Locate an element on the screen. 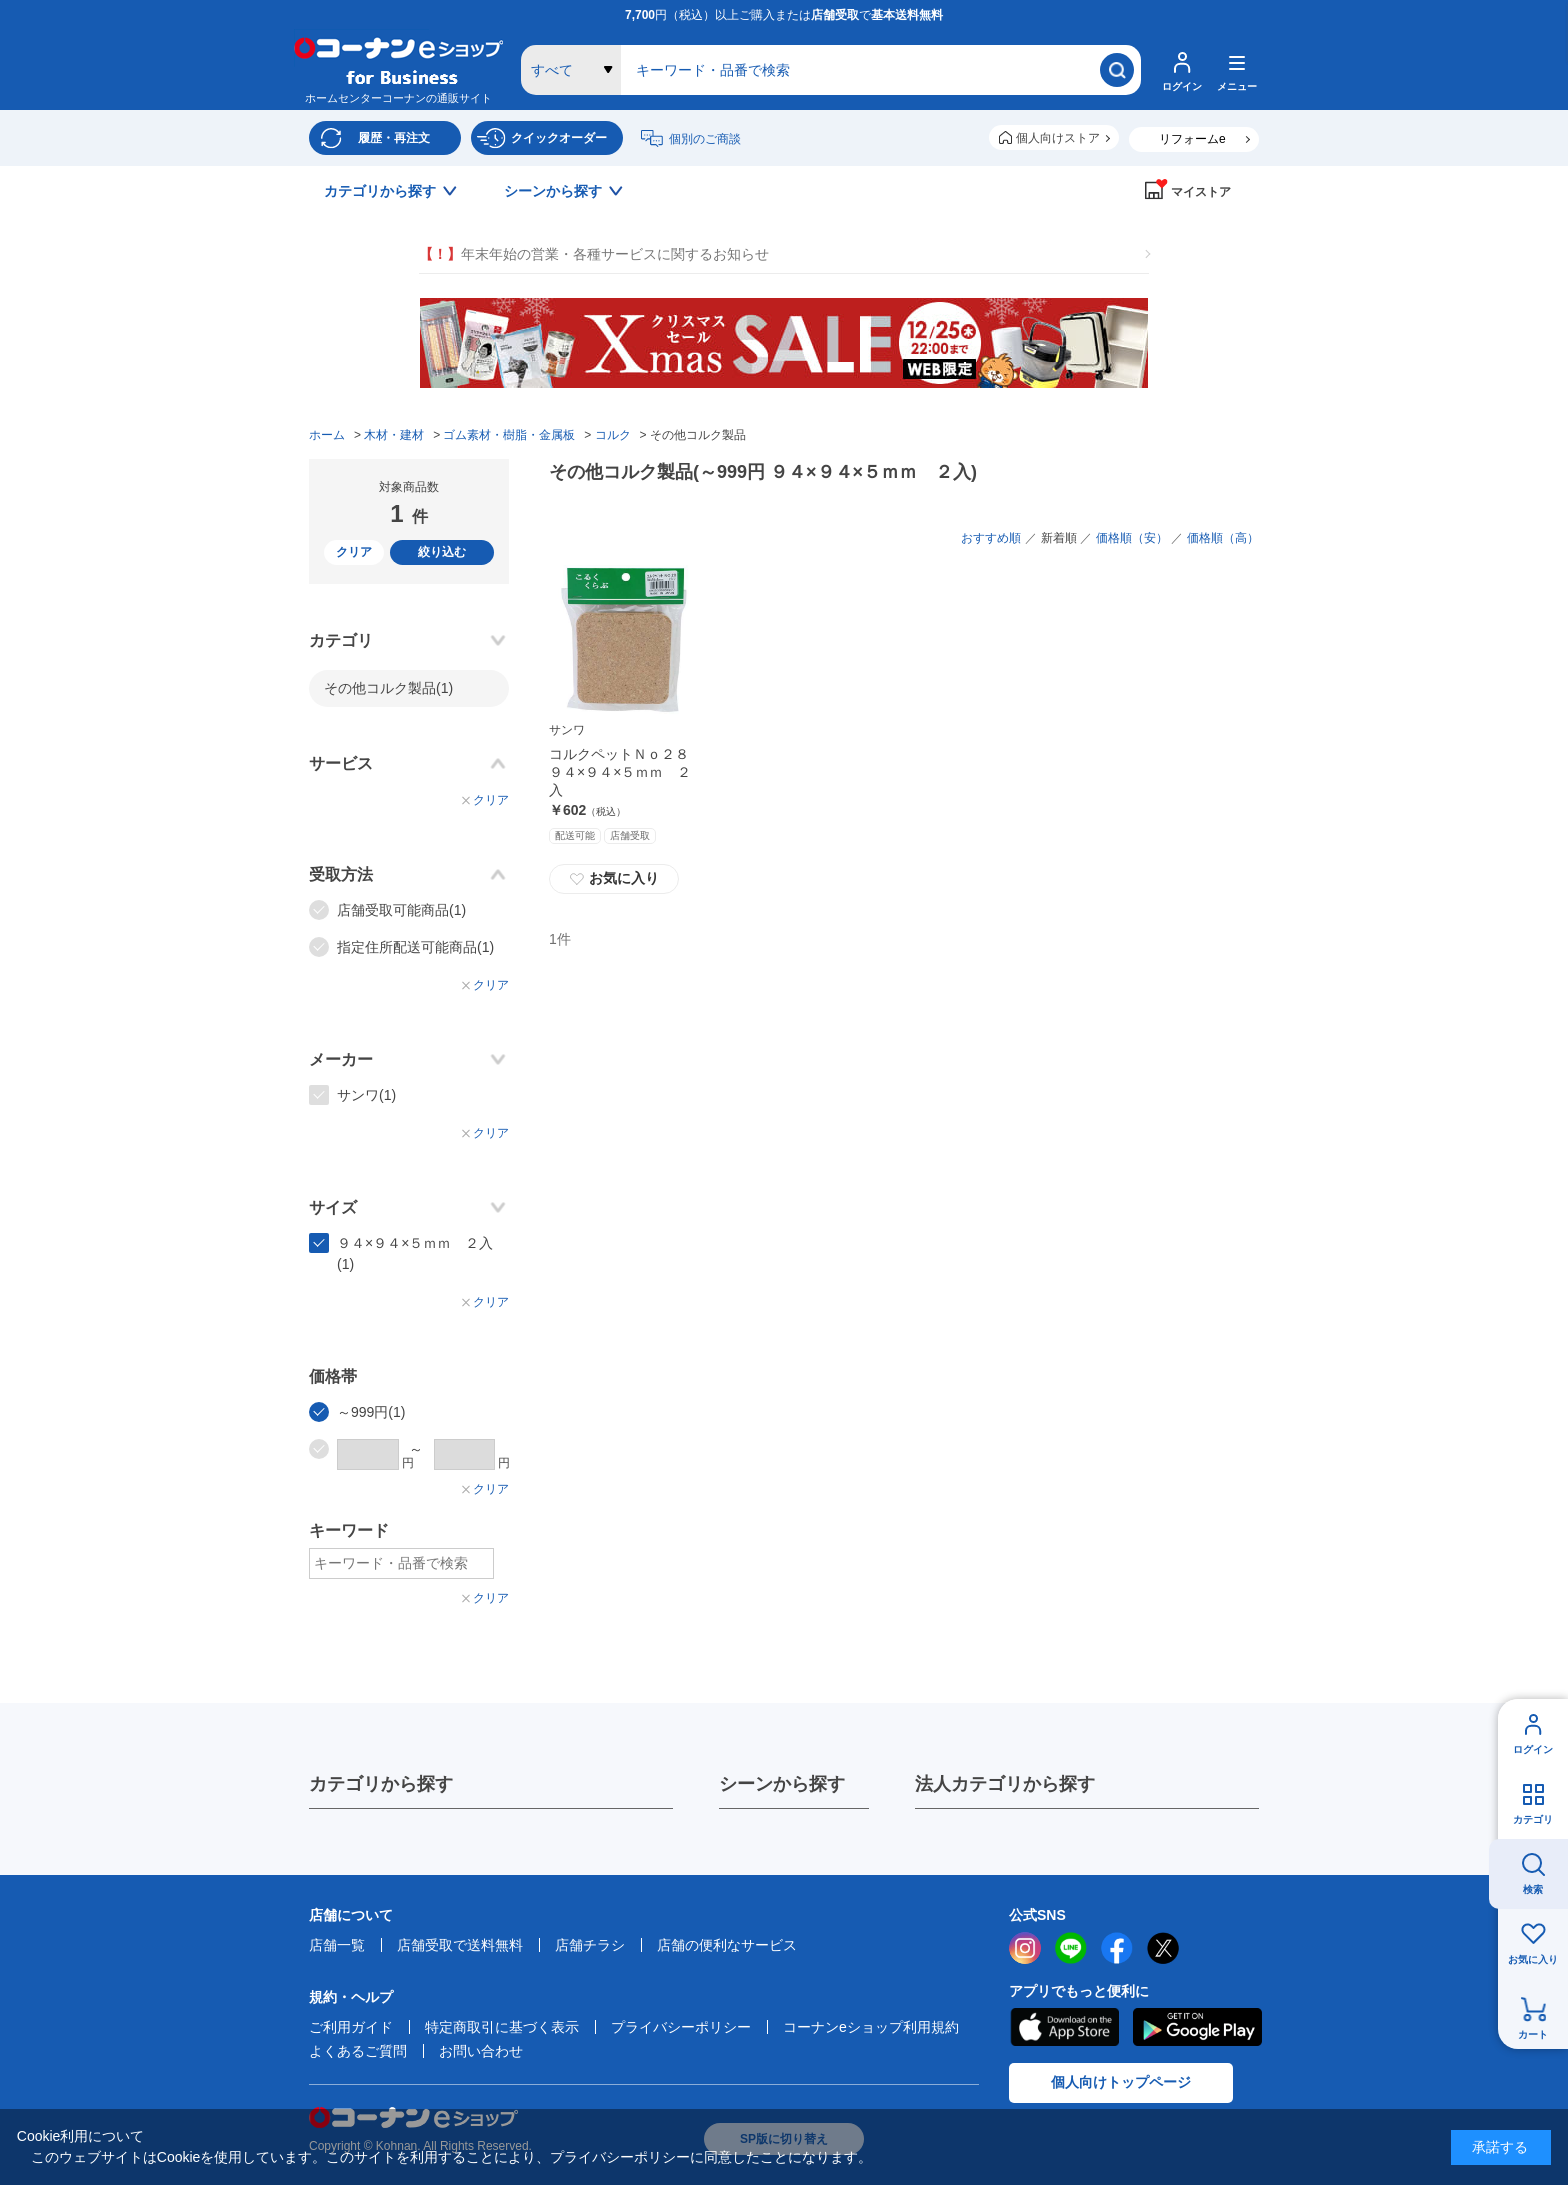 The image size is (1568, 2185). 個人向けストア is located at coordinates (1058, 138).